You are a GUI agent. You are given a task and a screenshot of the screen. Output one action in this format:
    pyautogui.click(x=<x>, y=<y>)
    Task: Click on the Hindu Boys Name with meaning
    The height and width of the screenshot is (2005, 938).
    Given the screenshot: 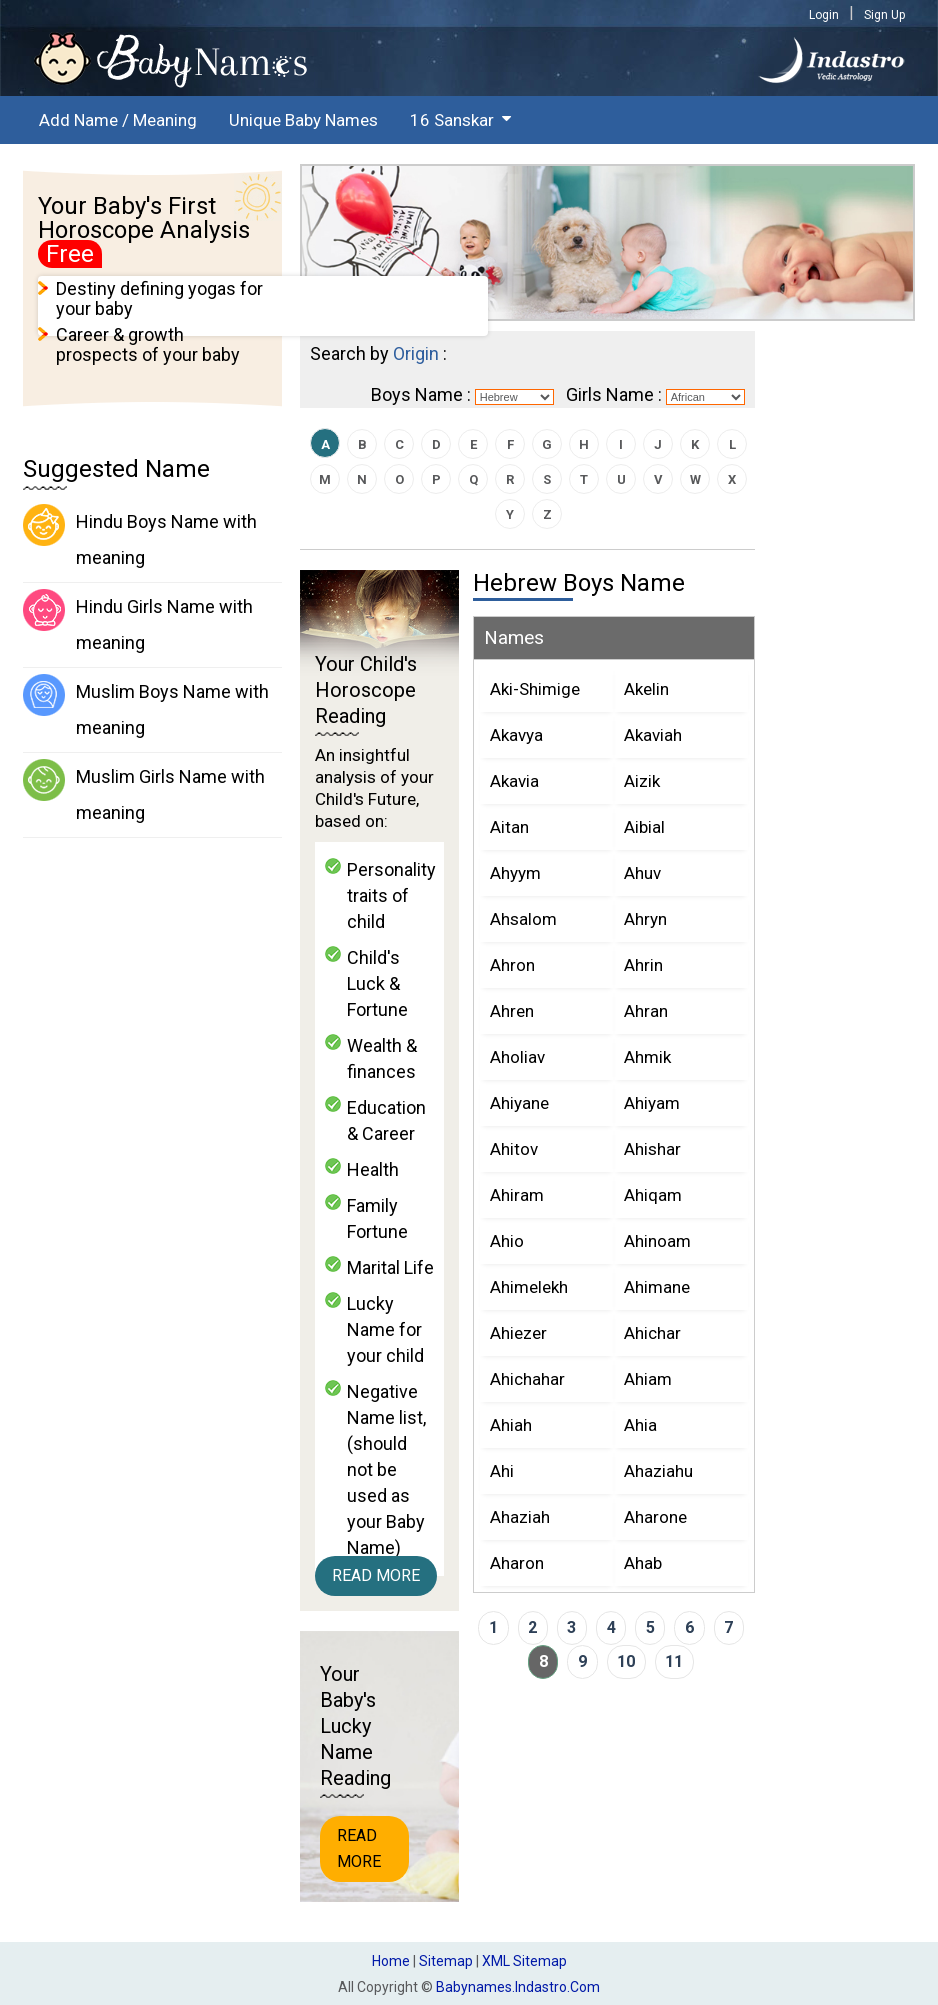 What is the action you would take?
    pyautogui.click(x=140, y=536)
    